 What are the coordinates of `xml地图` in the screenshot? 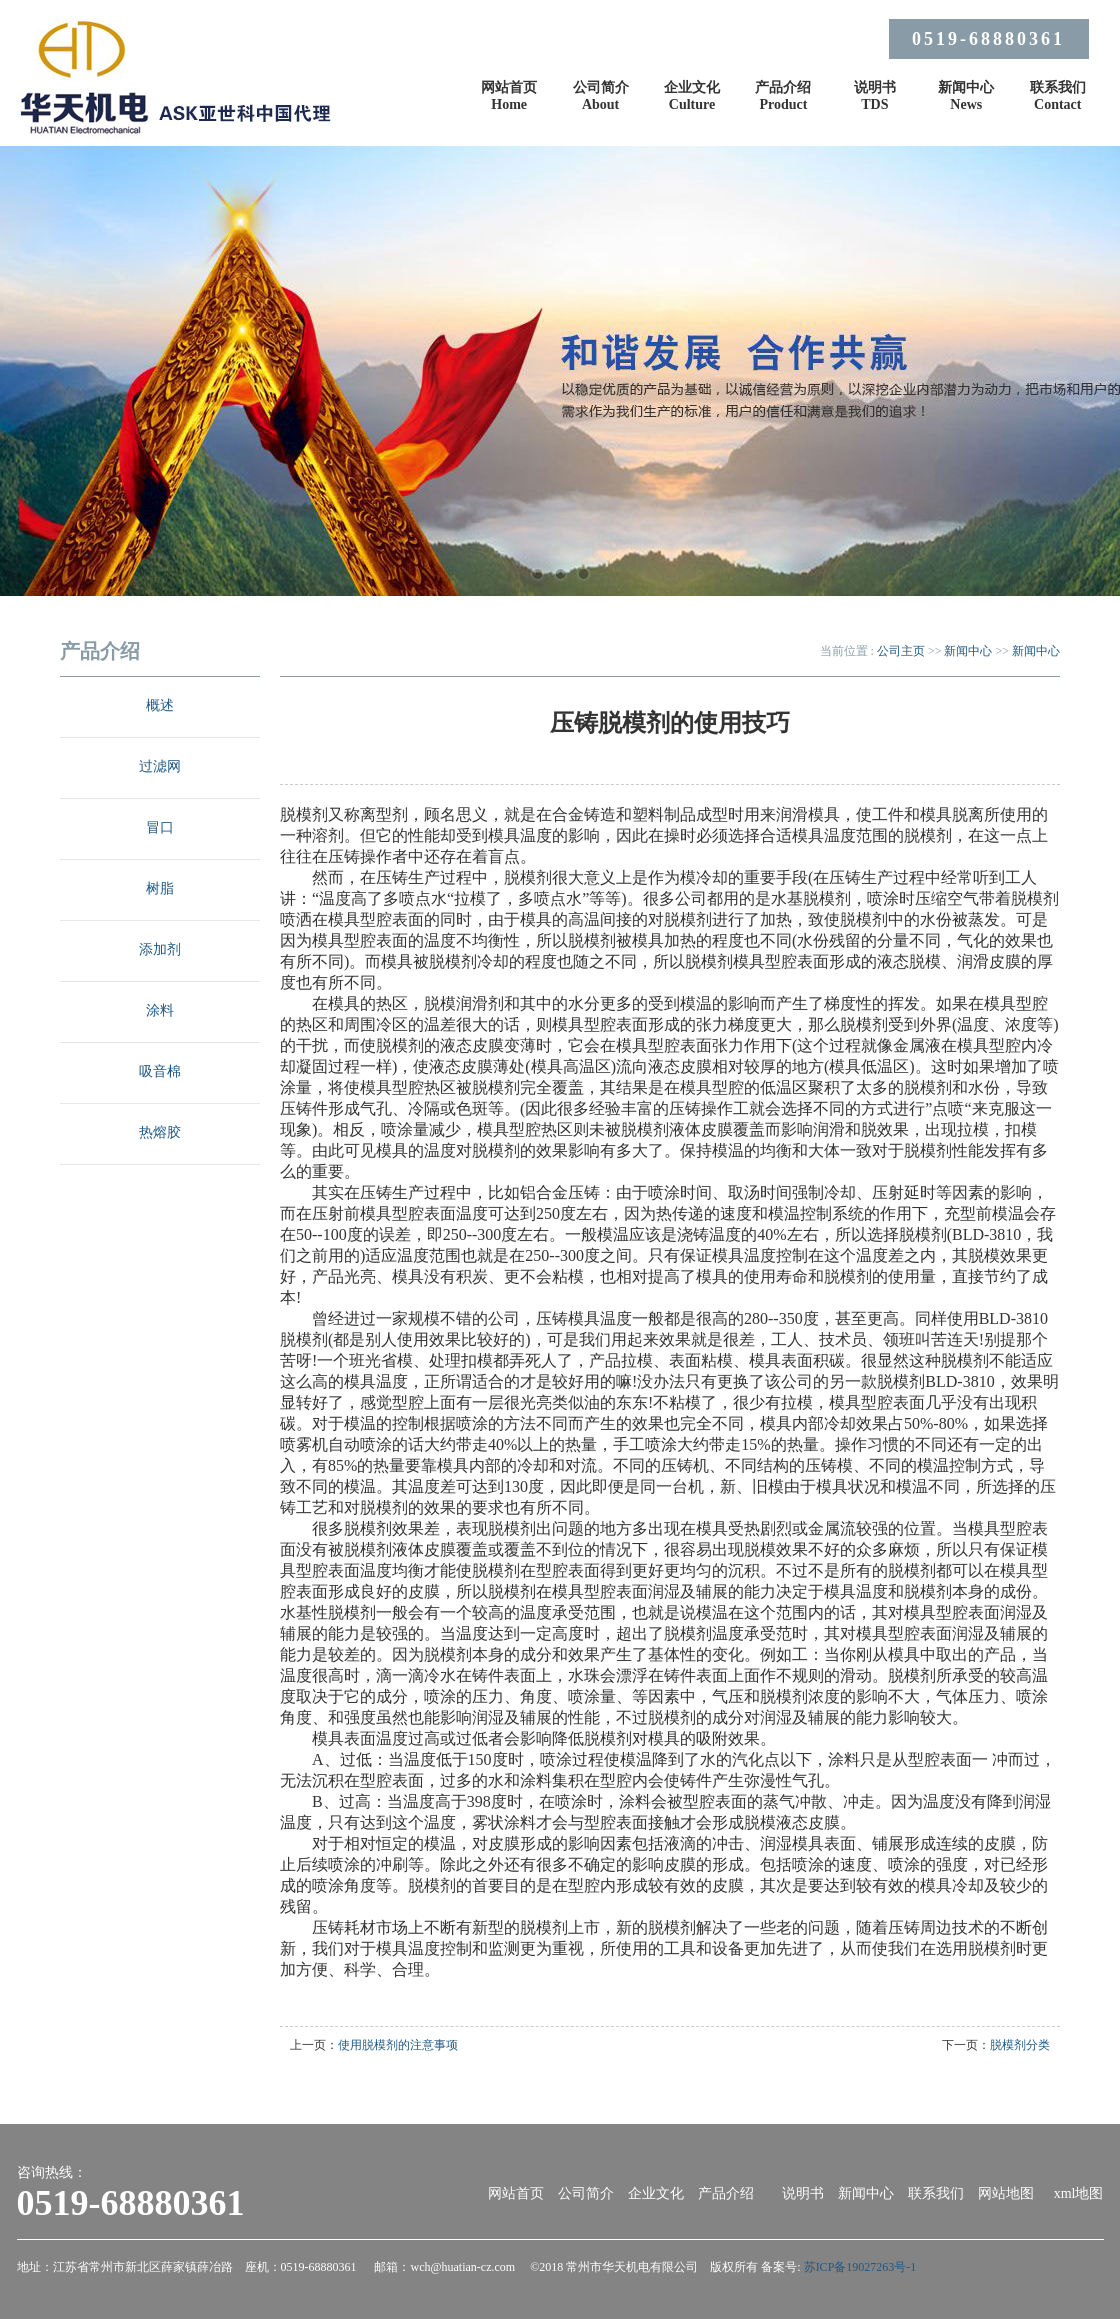 It's located at (1079, 2193).